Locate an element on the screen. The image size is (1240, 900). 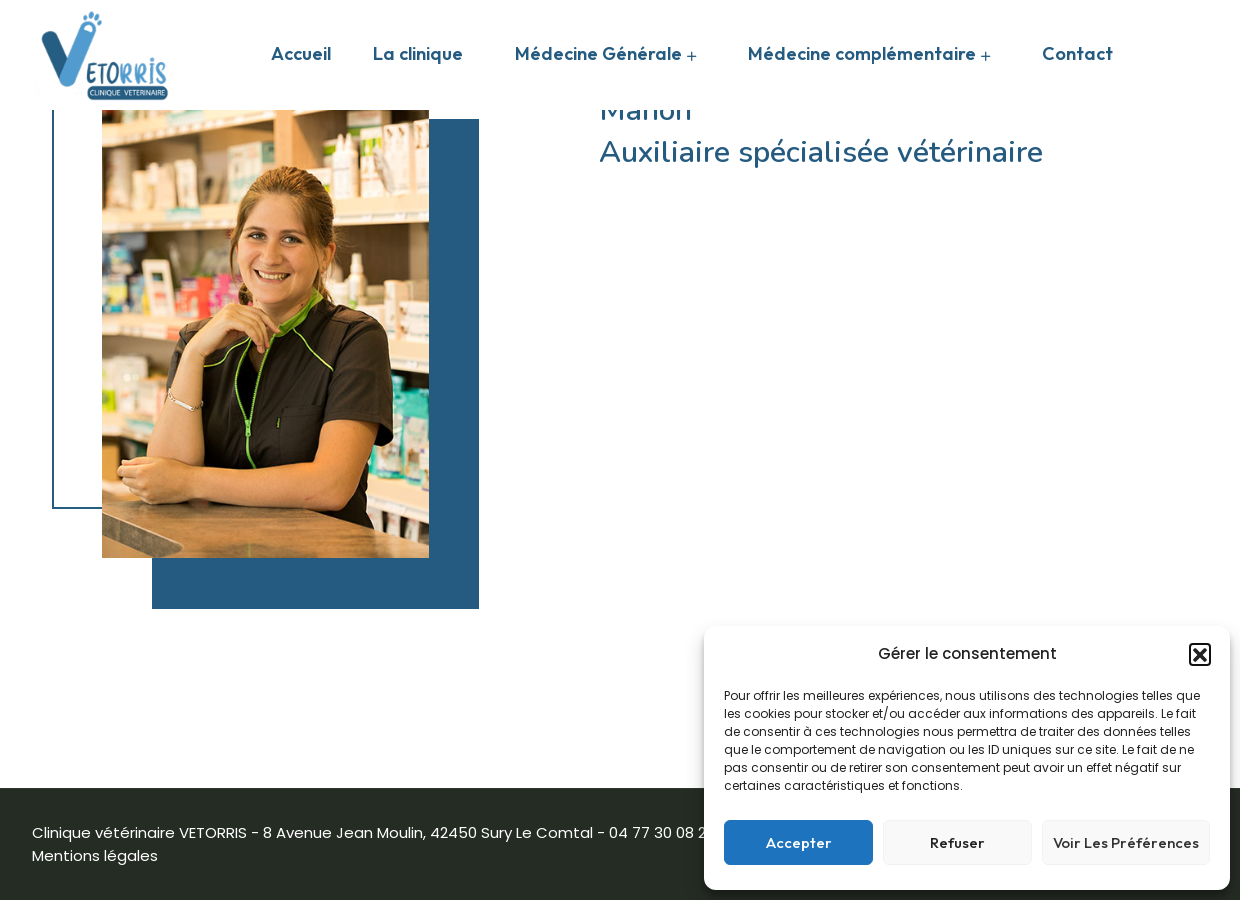
Accueil is located at coordinates (301, 53).